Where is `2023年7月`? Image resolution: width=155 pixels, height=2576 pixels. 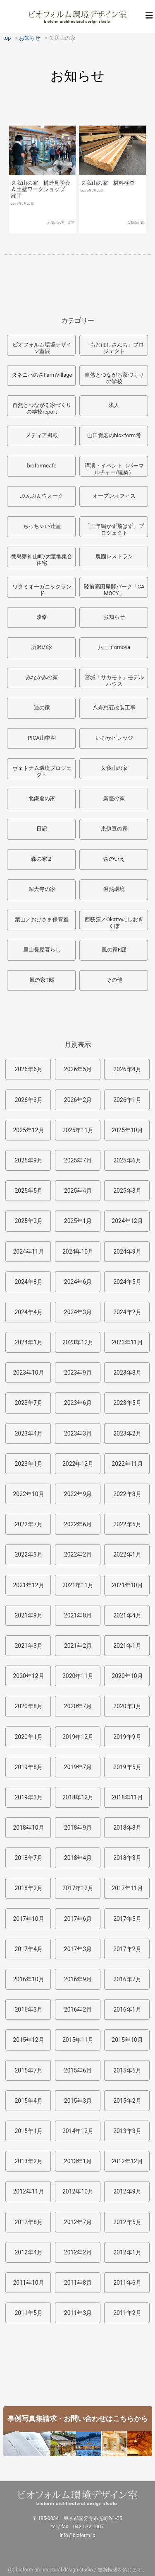 2023年7月 is located at coordinates (28, 1402).